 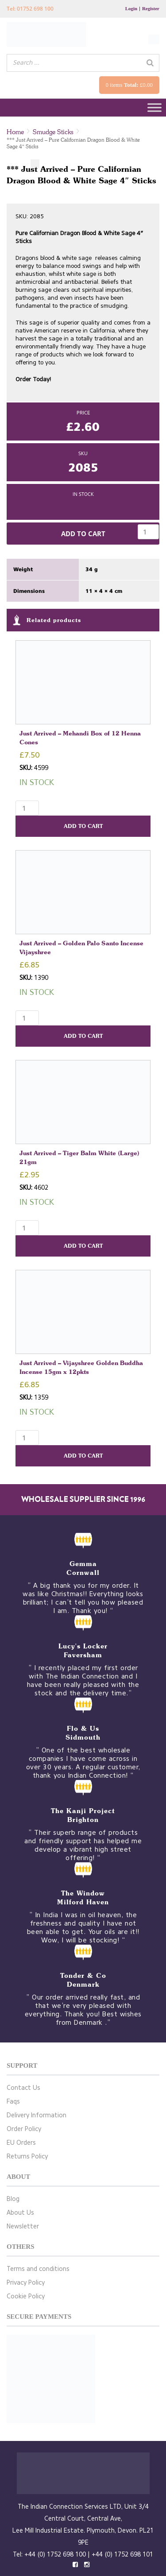 I want to click on Add to cart [button], so click(x=83, y=826).